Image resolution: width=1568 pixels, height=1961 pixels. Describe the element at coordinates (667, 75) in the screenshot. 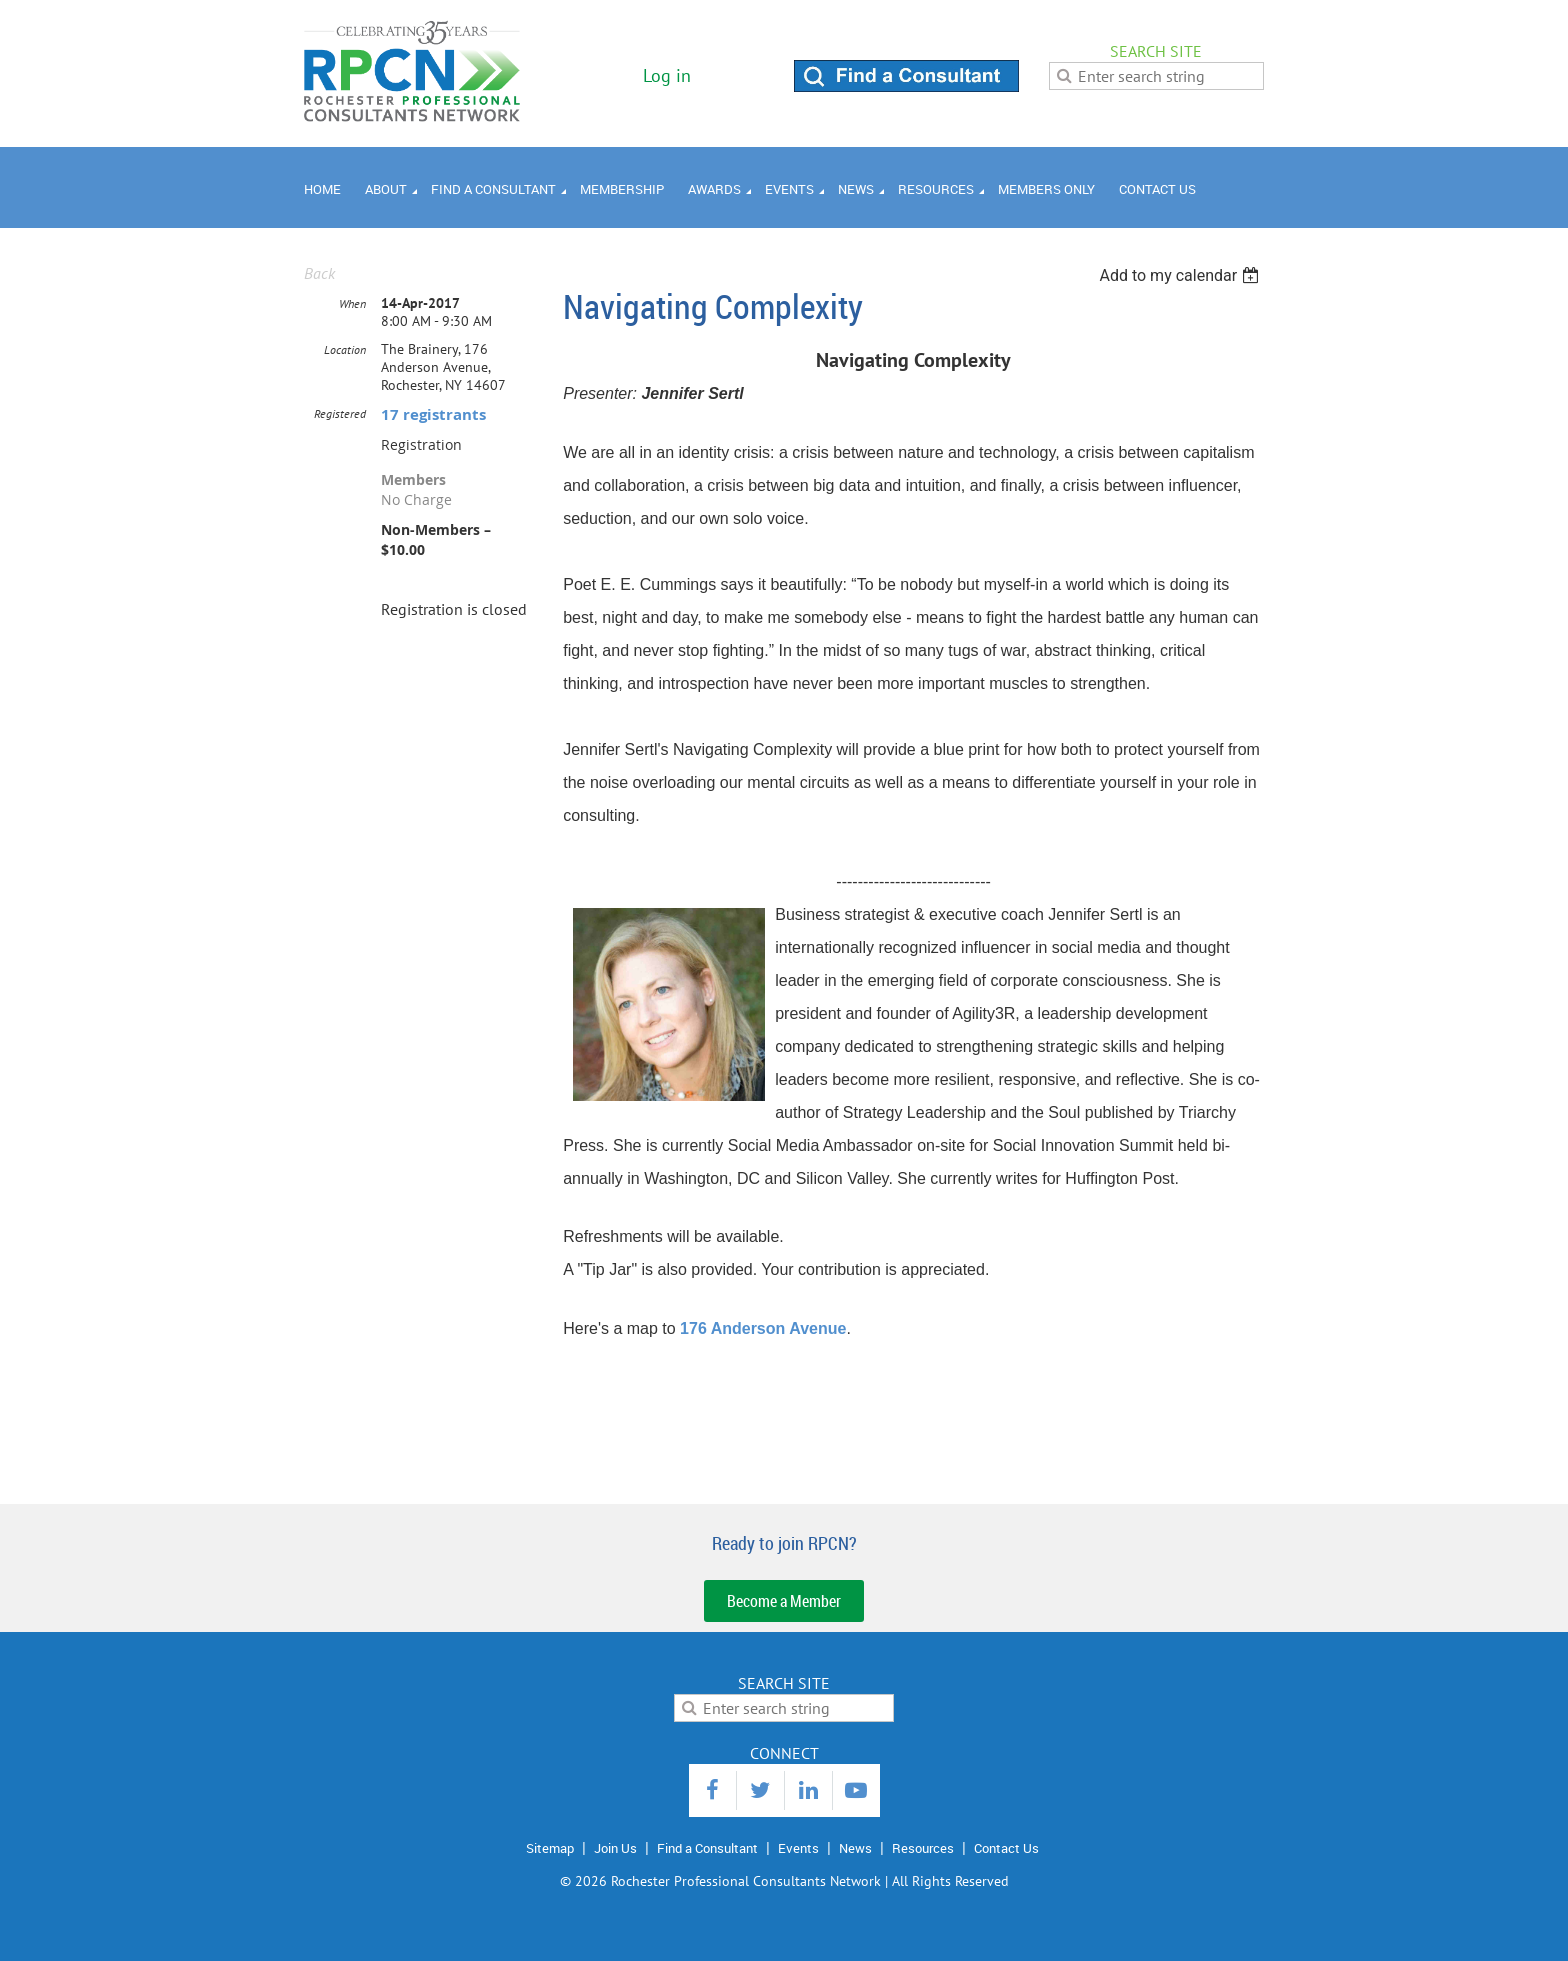

I see `Log in` at that location.